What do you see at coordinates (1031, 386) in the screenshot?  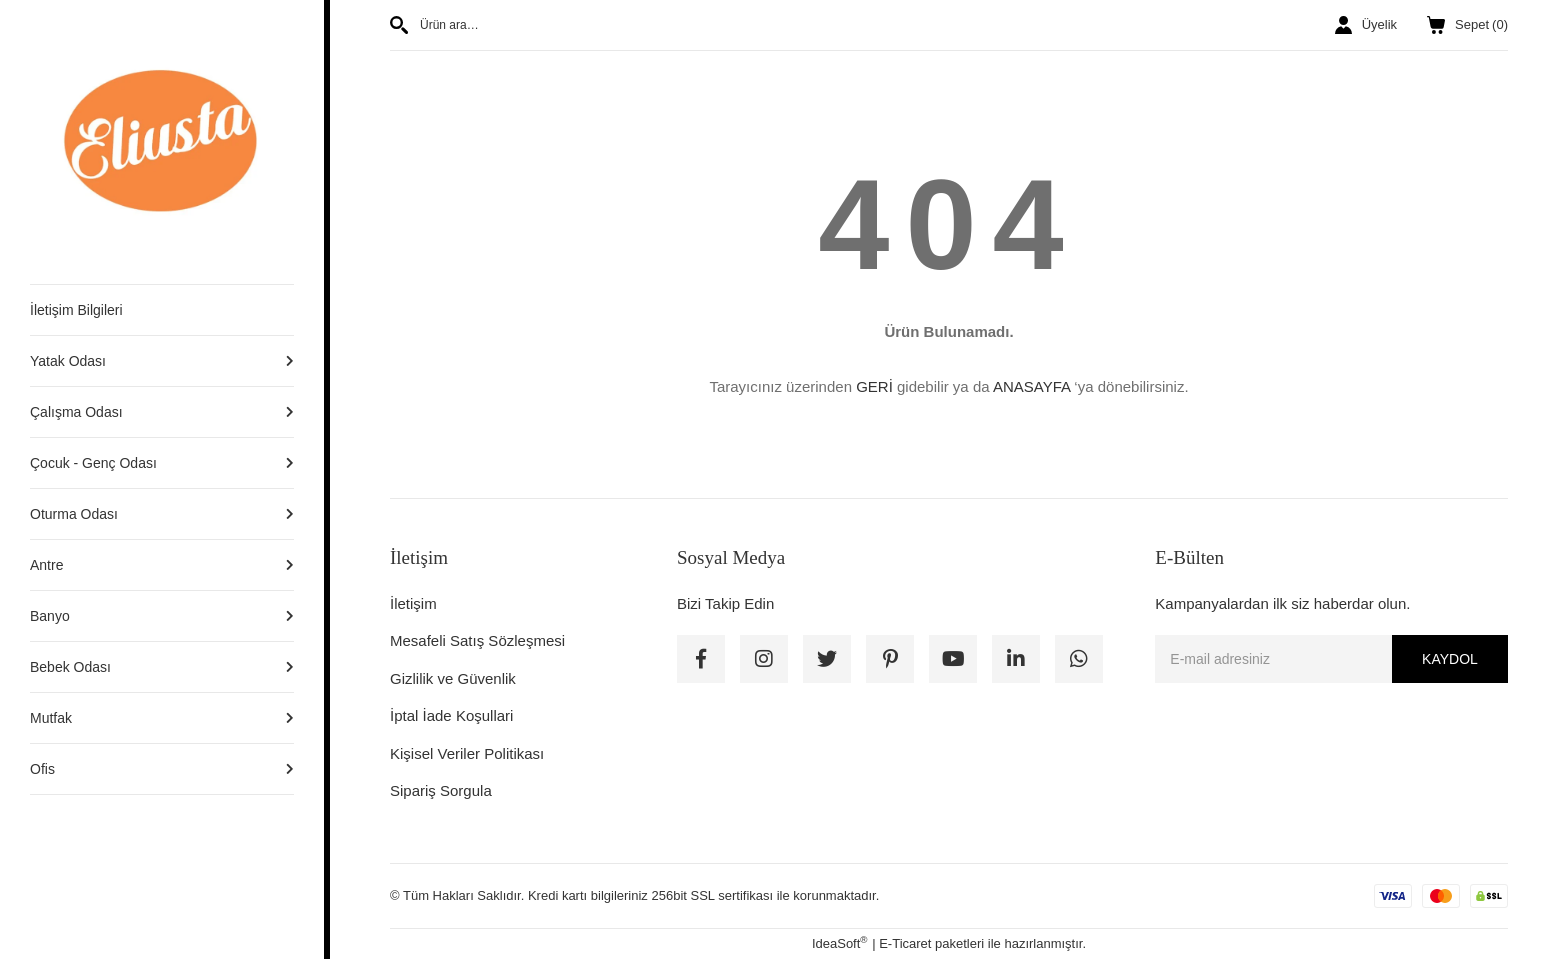 I see `ANASAYFA` at bounding box center [1031, 386].